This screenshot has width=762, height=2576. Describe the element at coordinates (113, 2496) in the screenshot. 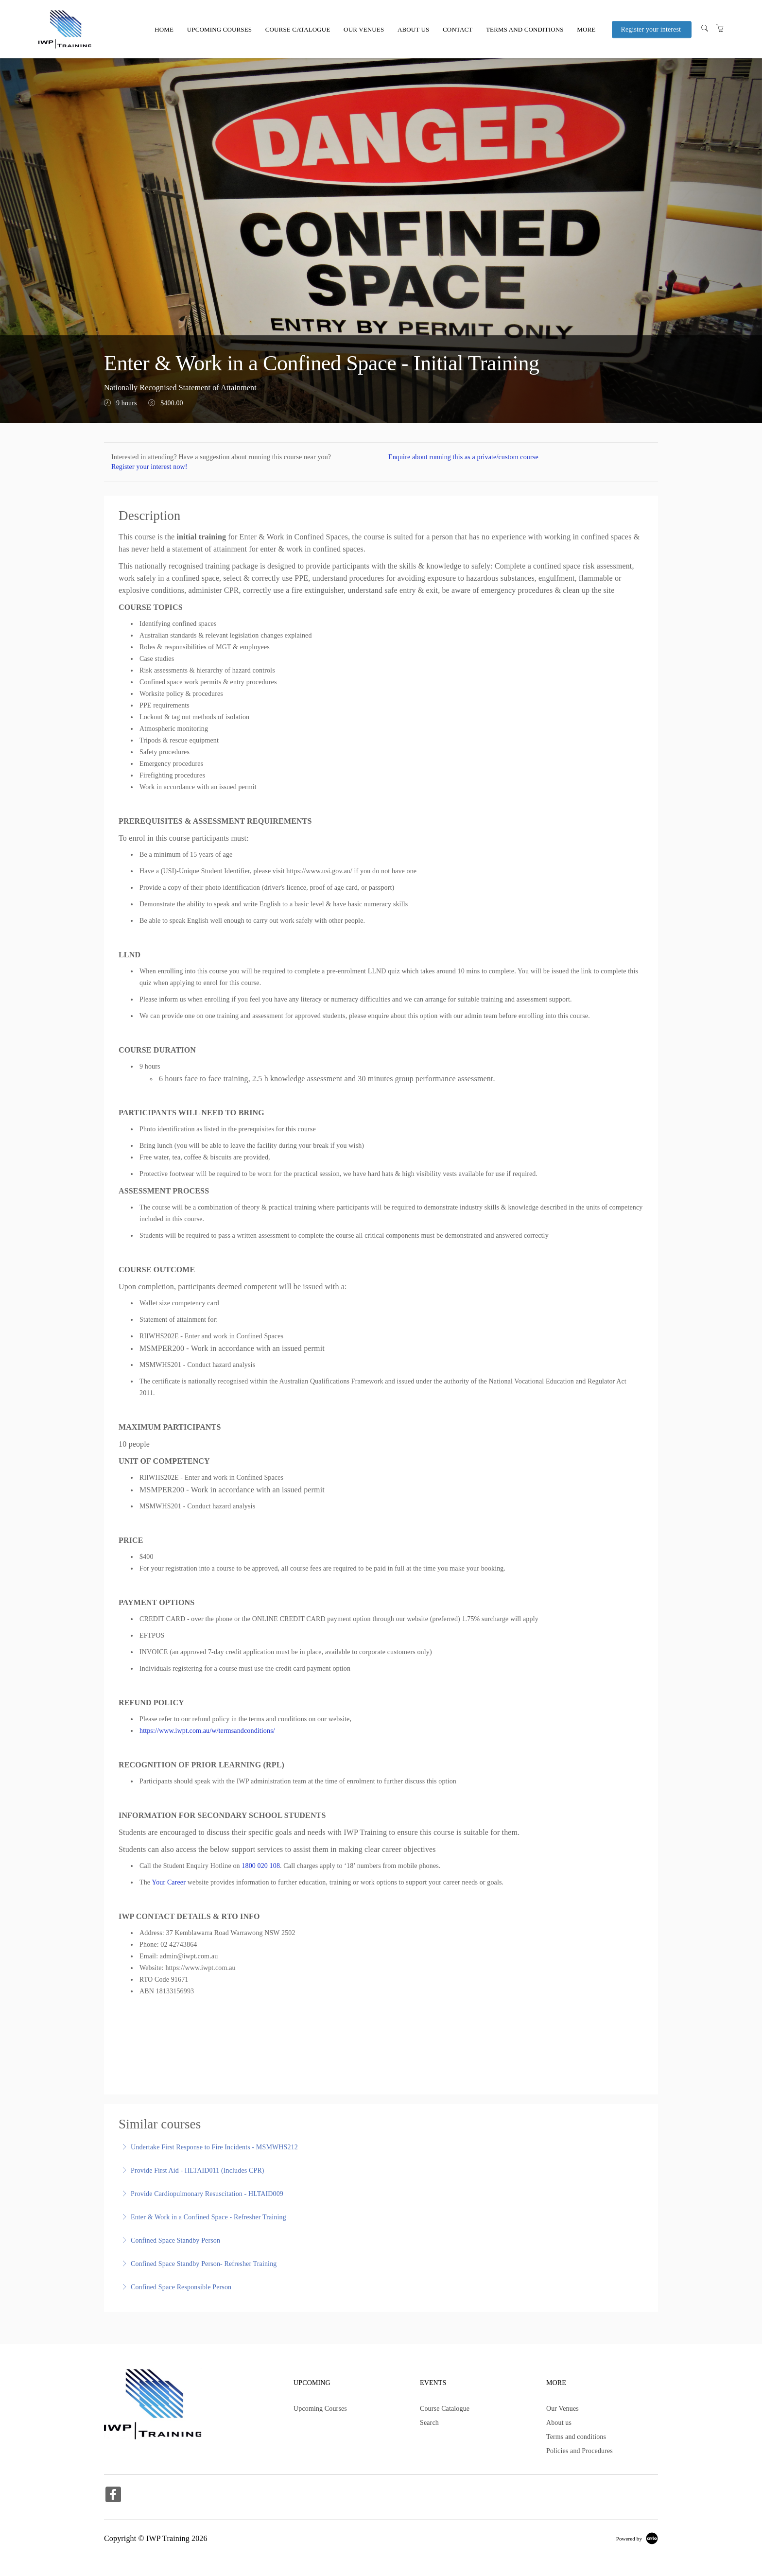

I see `[Share on Facebook (Opens in a new tab)]` at that location.